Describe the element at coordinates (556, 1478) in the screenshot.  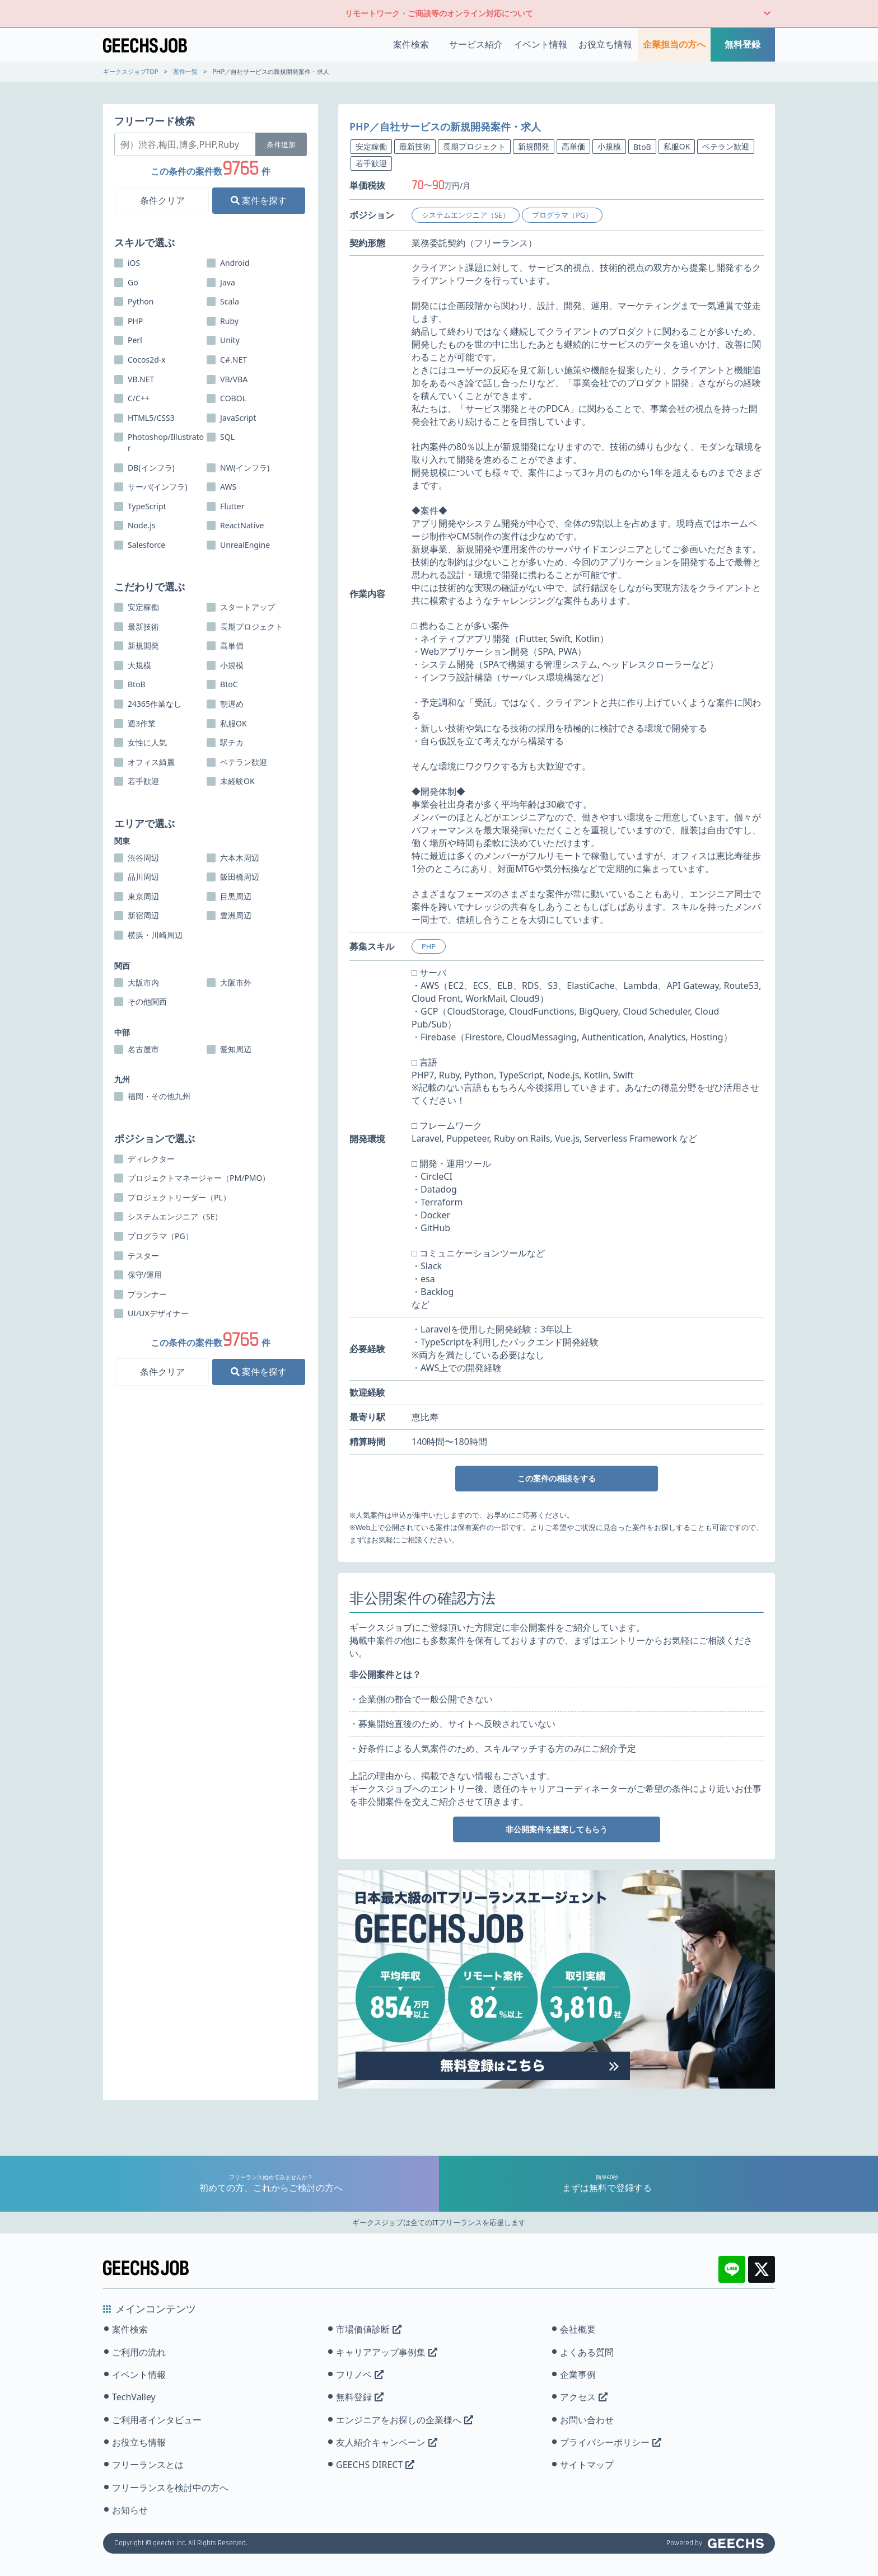
I see `この案件の相談をする` at that location.